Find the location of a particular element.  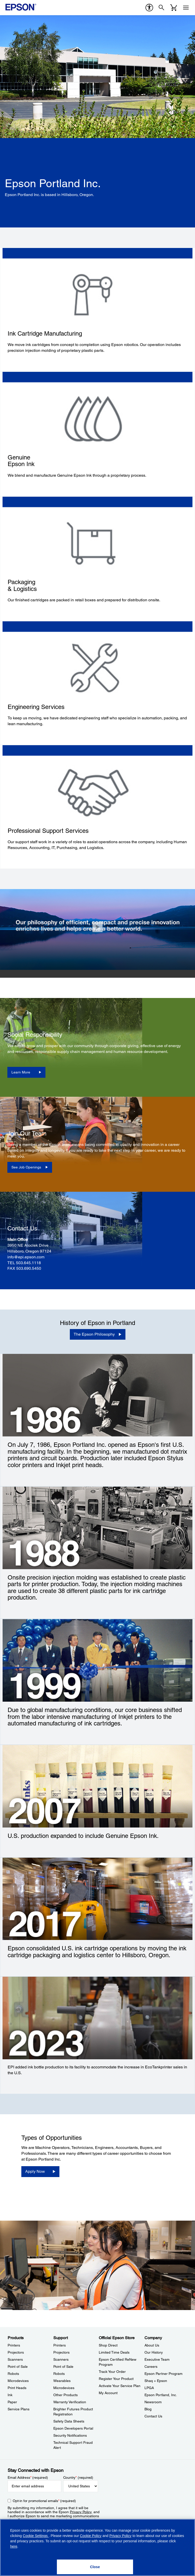

here is located at coordinates (13, 2546).